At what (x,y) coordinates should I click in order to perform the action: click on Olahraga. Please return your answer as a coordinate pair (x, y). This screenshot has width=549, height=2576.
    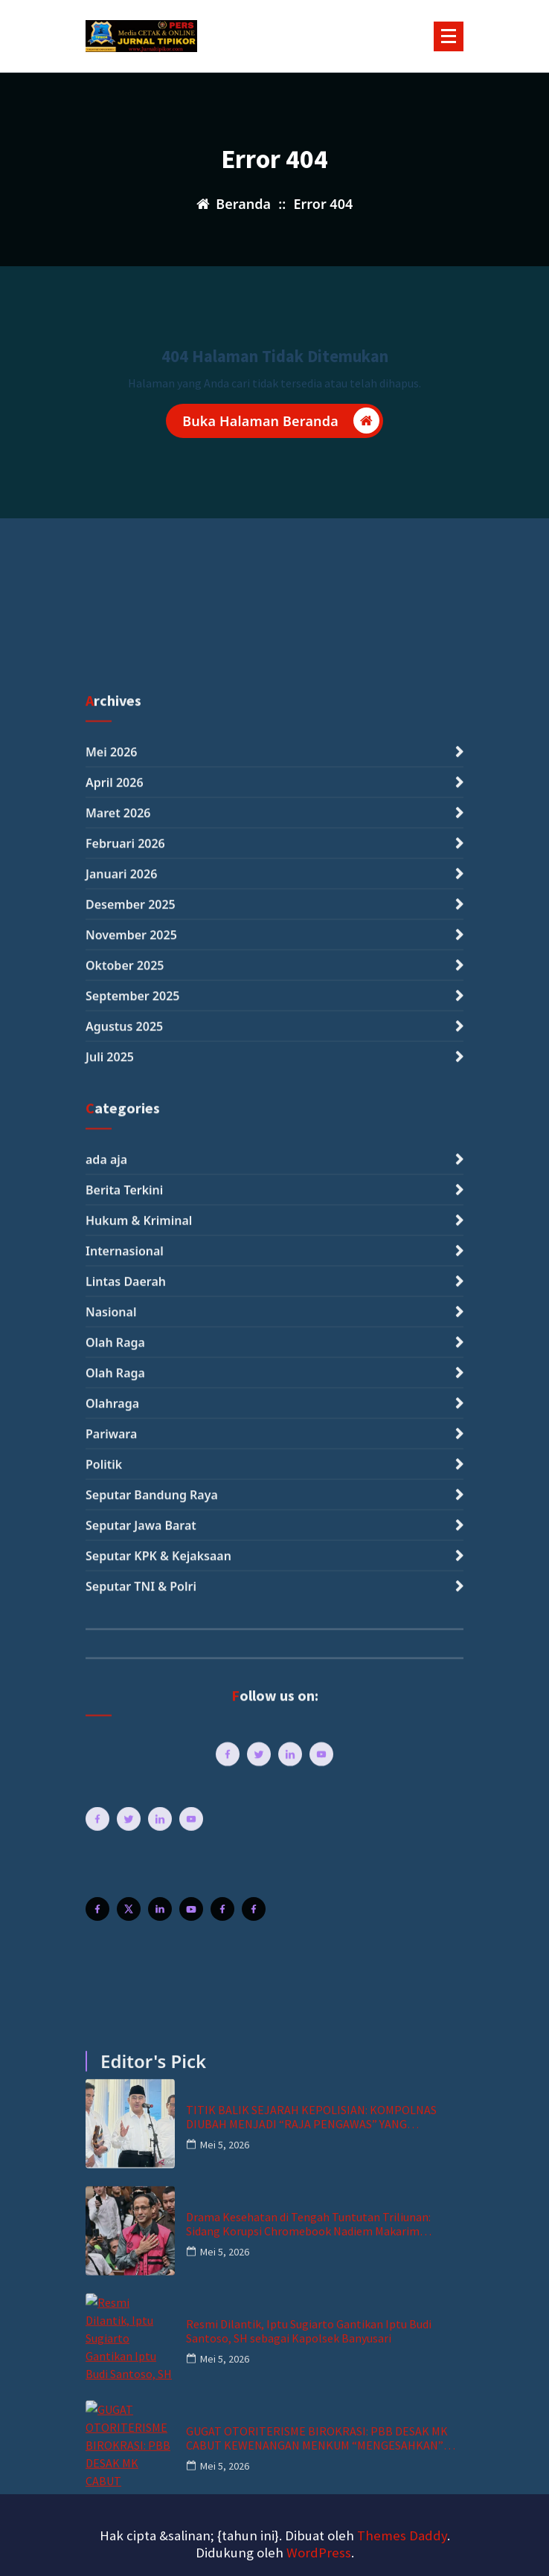
    Looking at the image, I should click on (112, 2176).